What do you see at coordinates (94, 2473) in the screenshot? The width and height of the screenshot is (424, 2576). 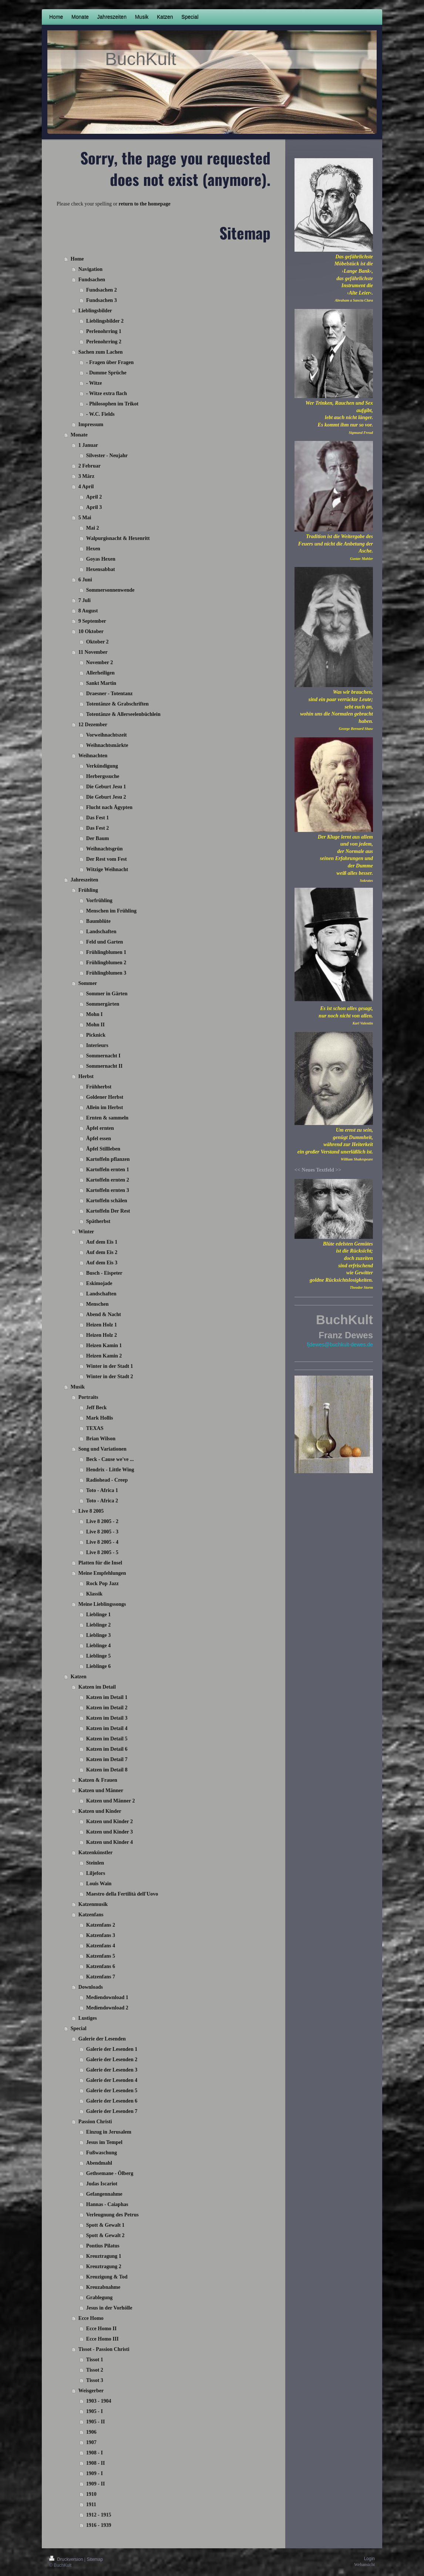 I see `1909 - I` at bounding box center [94, 2473].